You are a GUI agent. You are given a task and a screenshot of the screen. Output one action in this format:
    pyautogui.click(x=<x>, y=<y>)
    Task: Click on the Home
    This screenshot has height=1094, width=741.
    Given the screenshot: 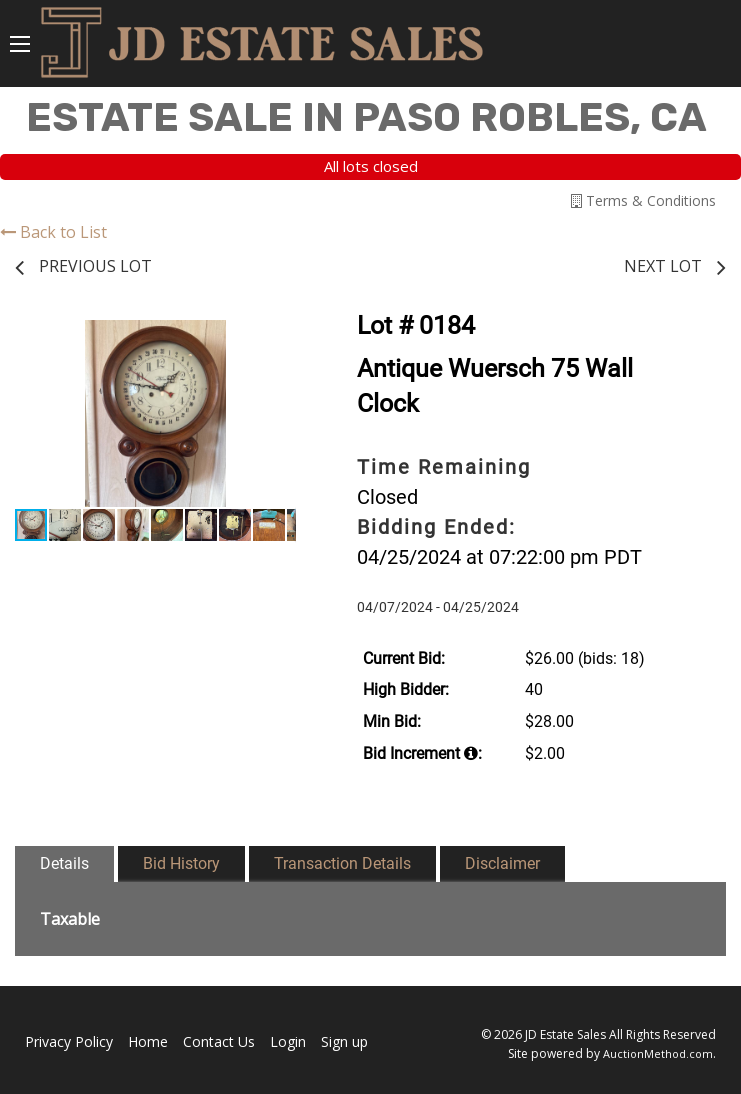 What is the action you would take?
    pyautogui.click(x=148, y=1041)
    